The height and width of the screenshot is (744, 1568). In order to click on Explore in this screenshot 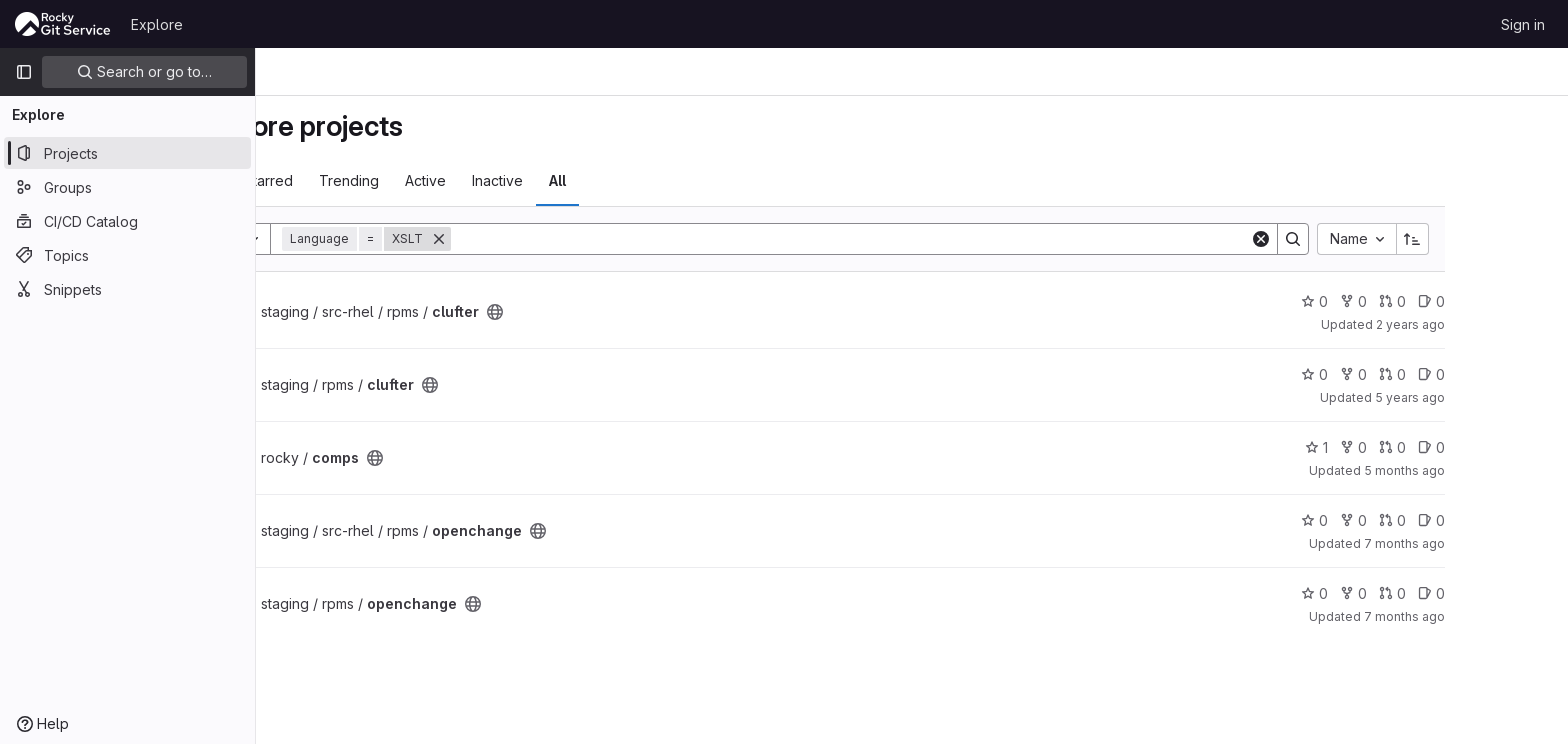, I will do `click(157, 24)`.